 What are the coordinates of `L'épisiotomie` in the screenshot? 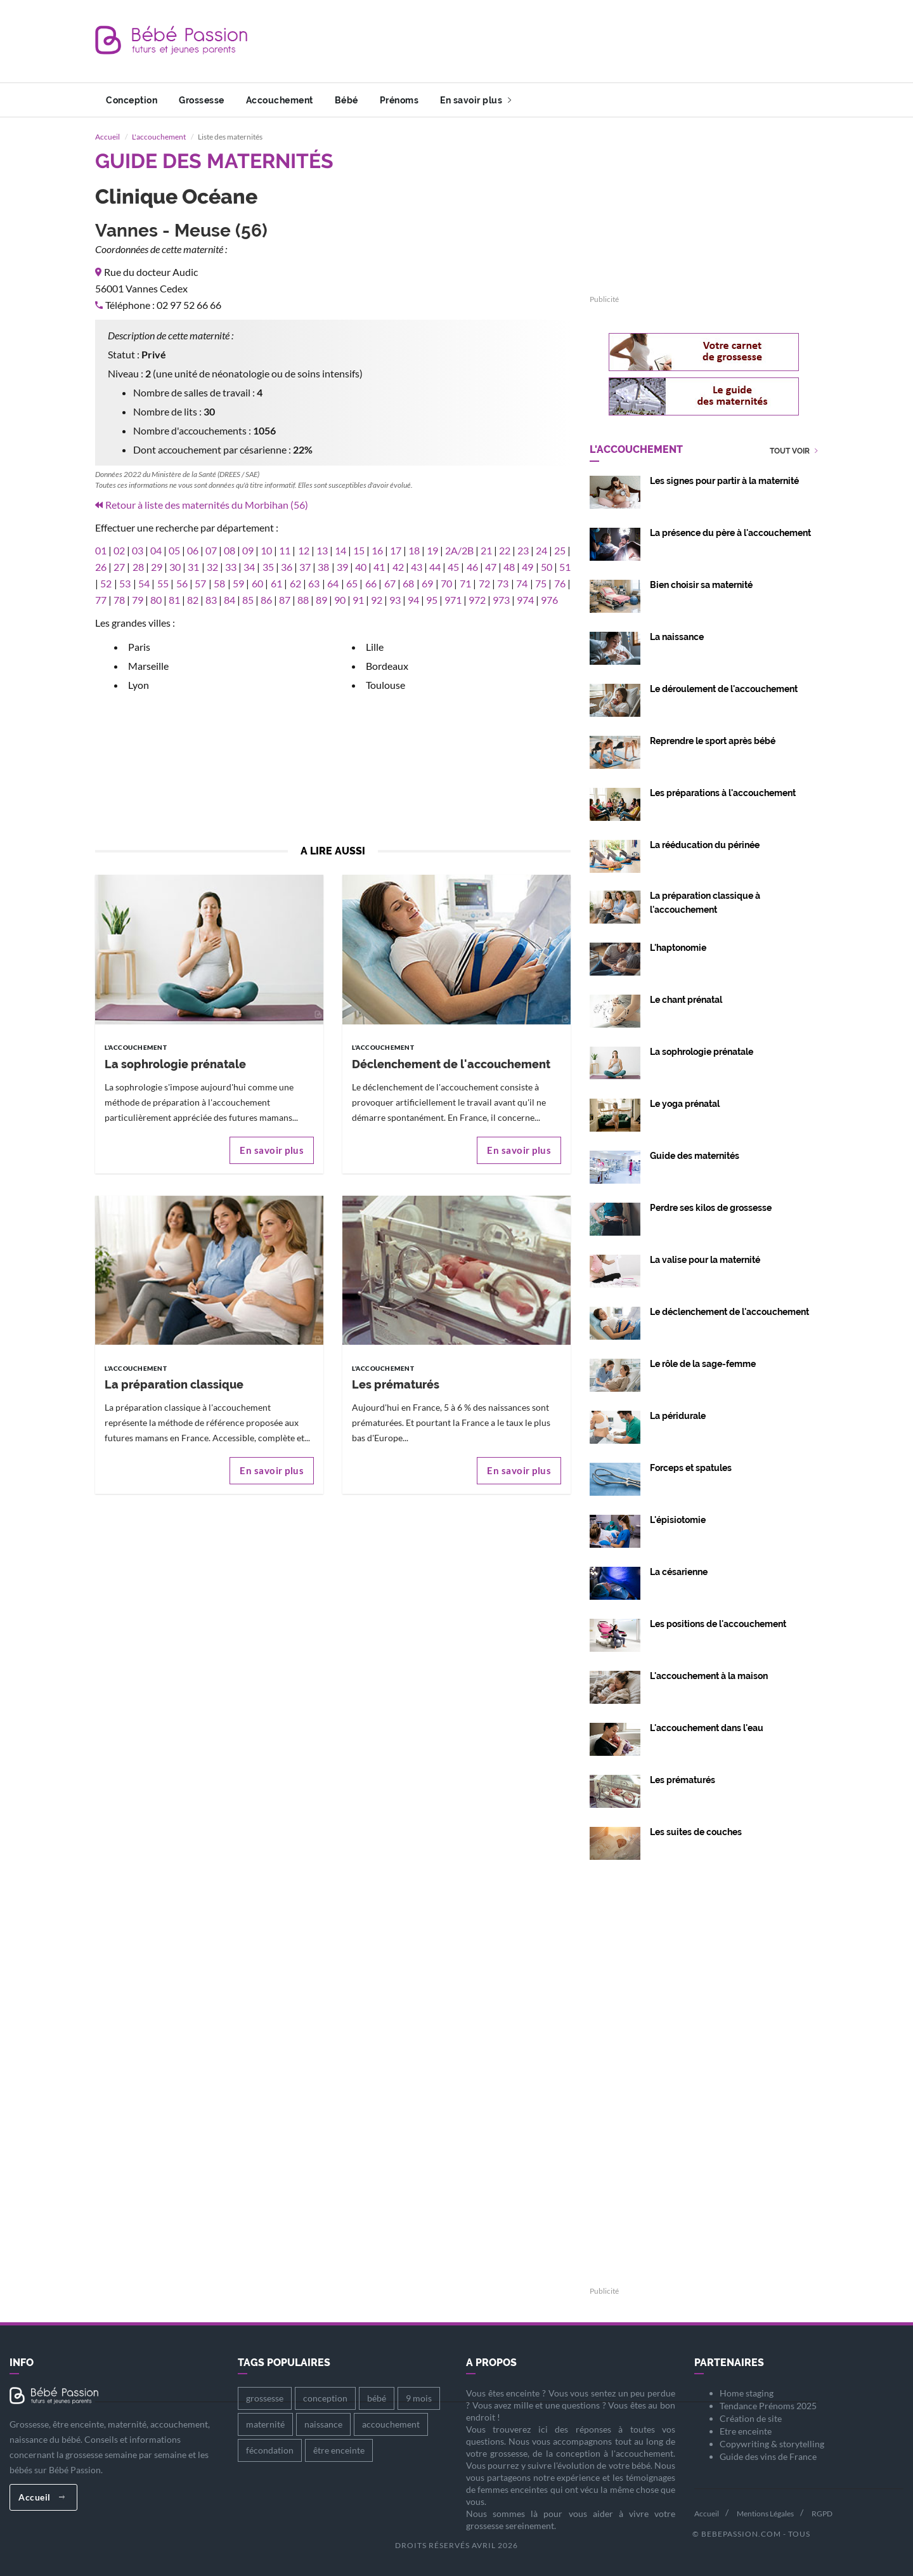 It's located at (678, 1520).